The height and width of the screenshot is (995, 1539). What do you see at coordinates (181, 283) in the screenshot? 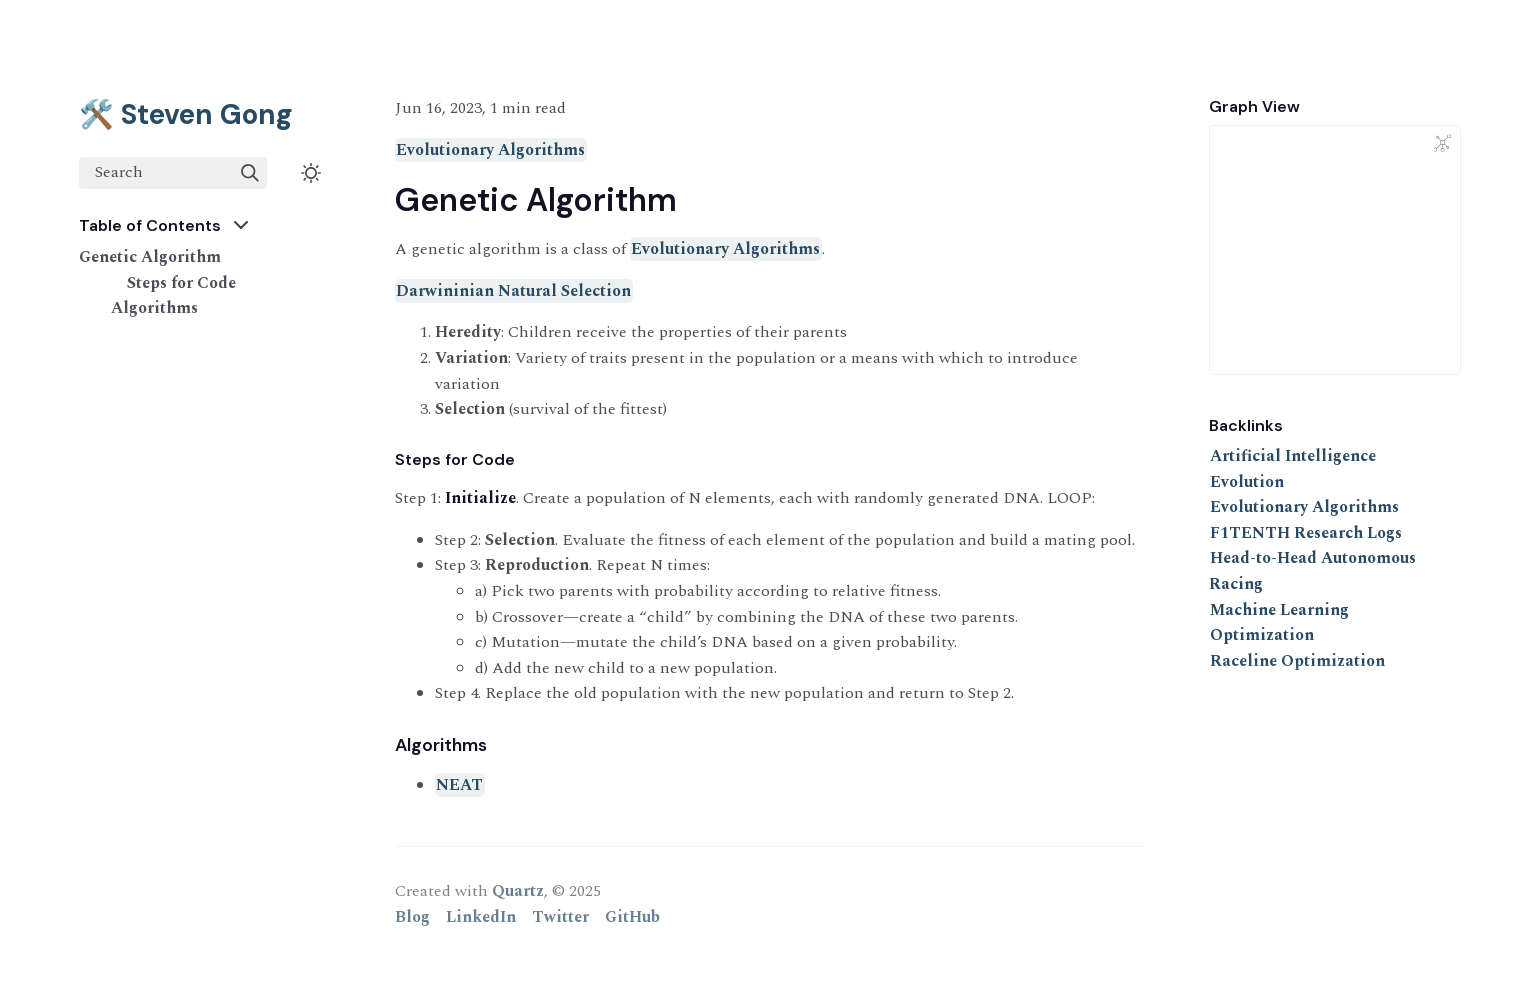
I see `Steps for Code` at bounding box center [181, 283].